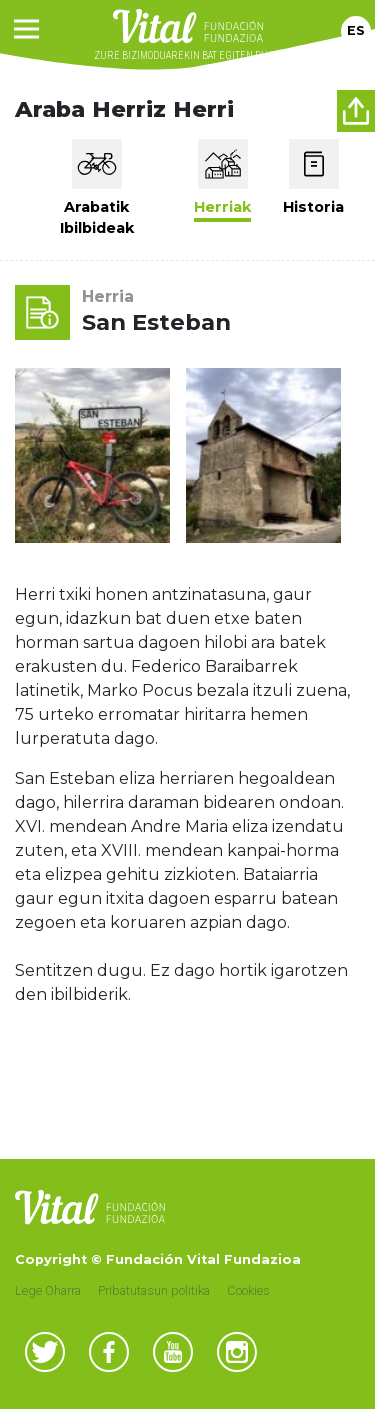 The image size is (375, 1409). I want to click on Pribatutasun politika, so click(154, 1290).